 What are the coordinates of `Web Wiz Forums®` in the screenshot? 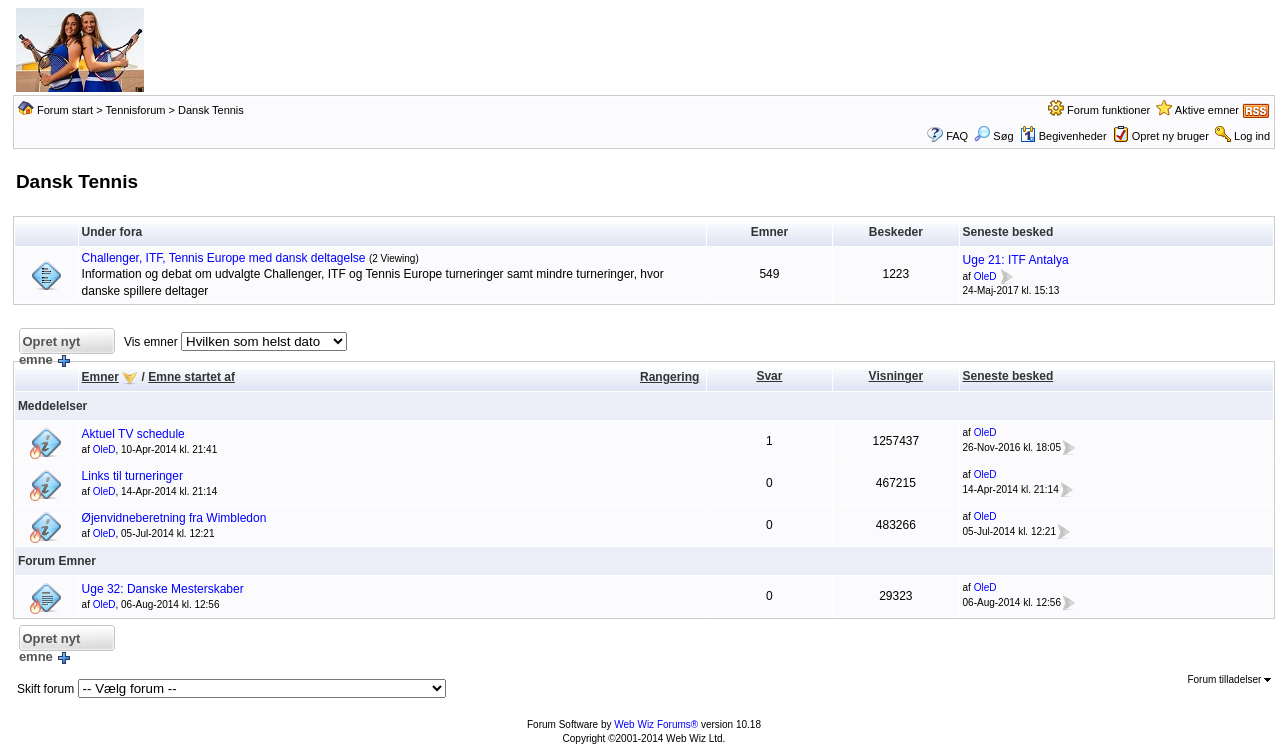 It's located at (656, 724).